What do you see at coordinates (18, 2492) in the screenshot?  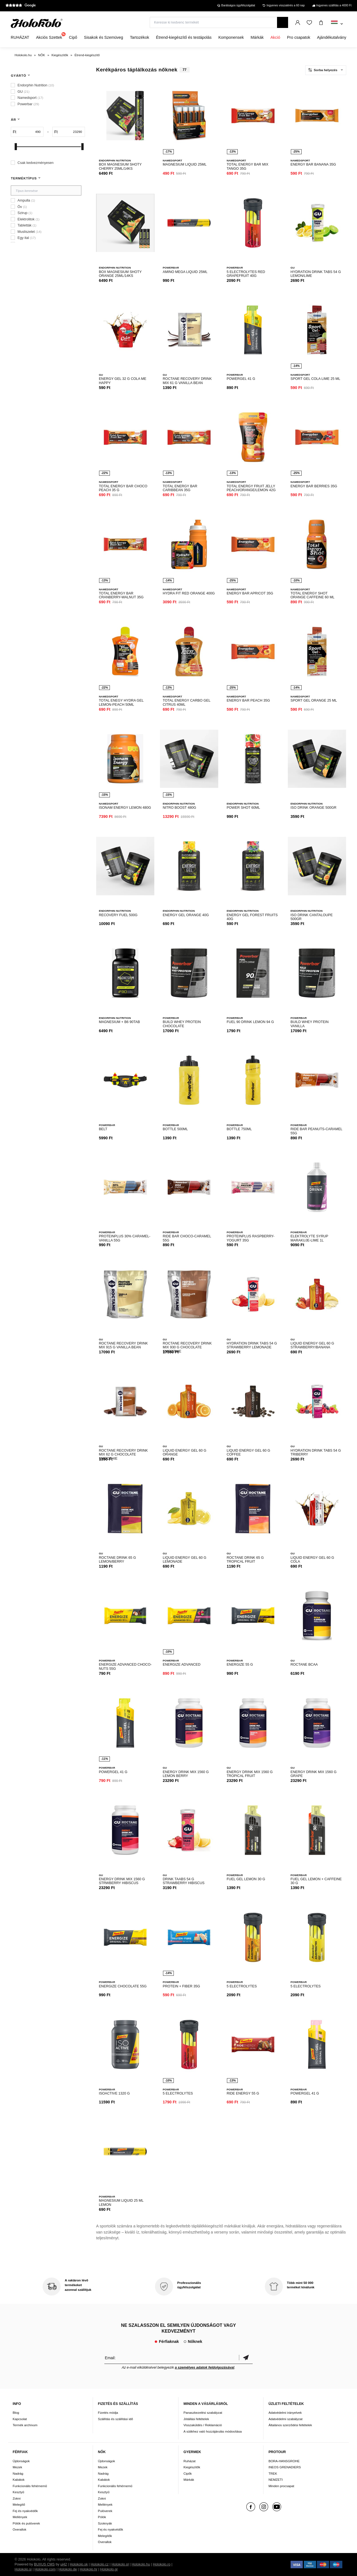 I see `Kesztyű` at bounding box center [18, 2492].